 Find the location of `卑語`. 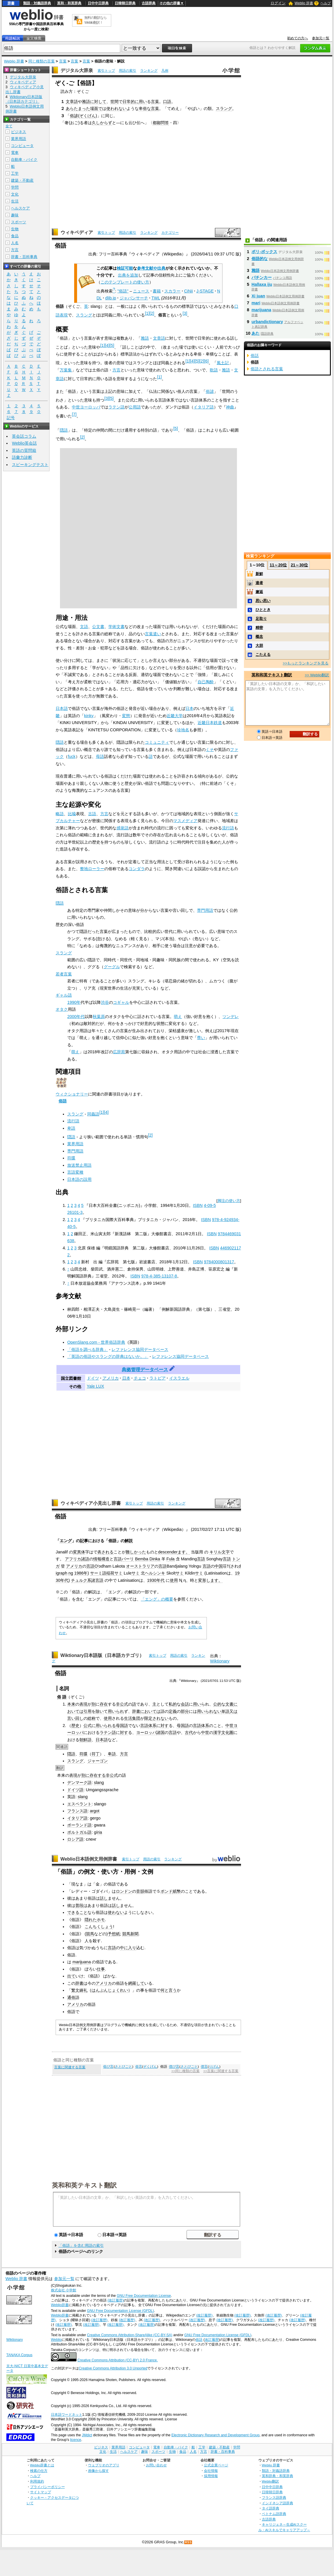

卑語 is located at coordinates (71, 1128).